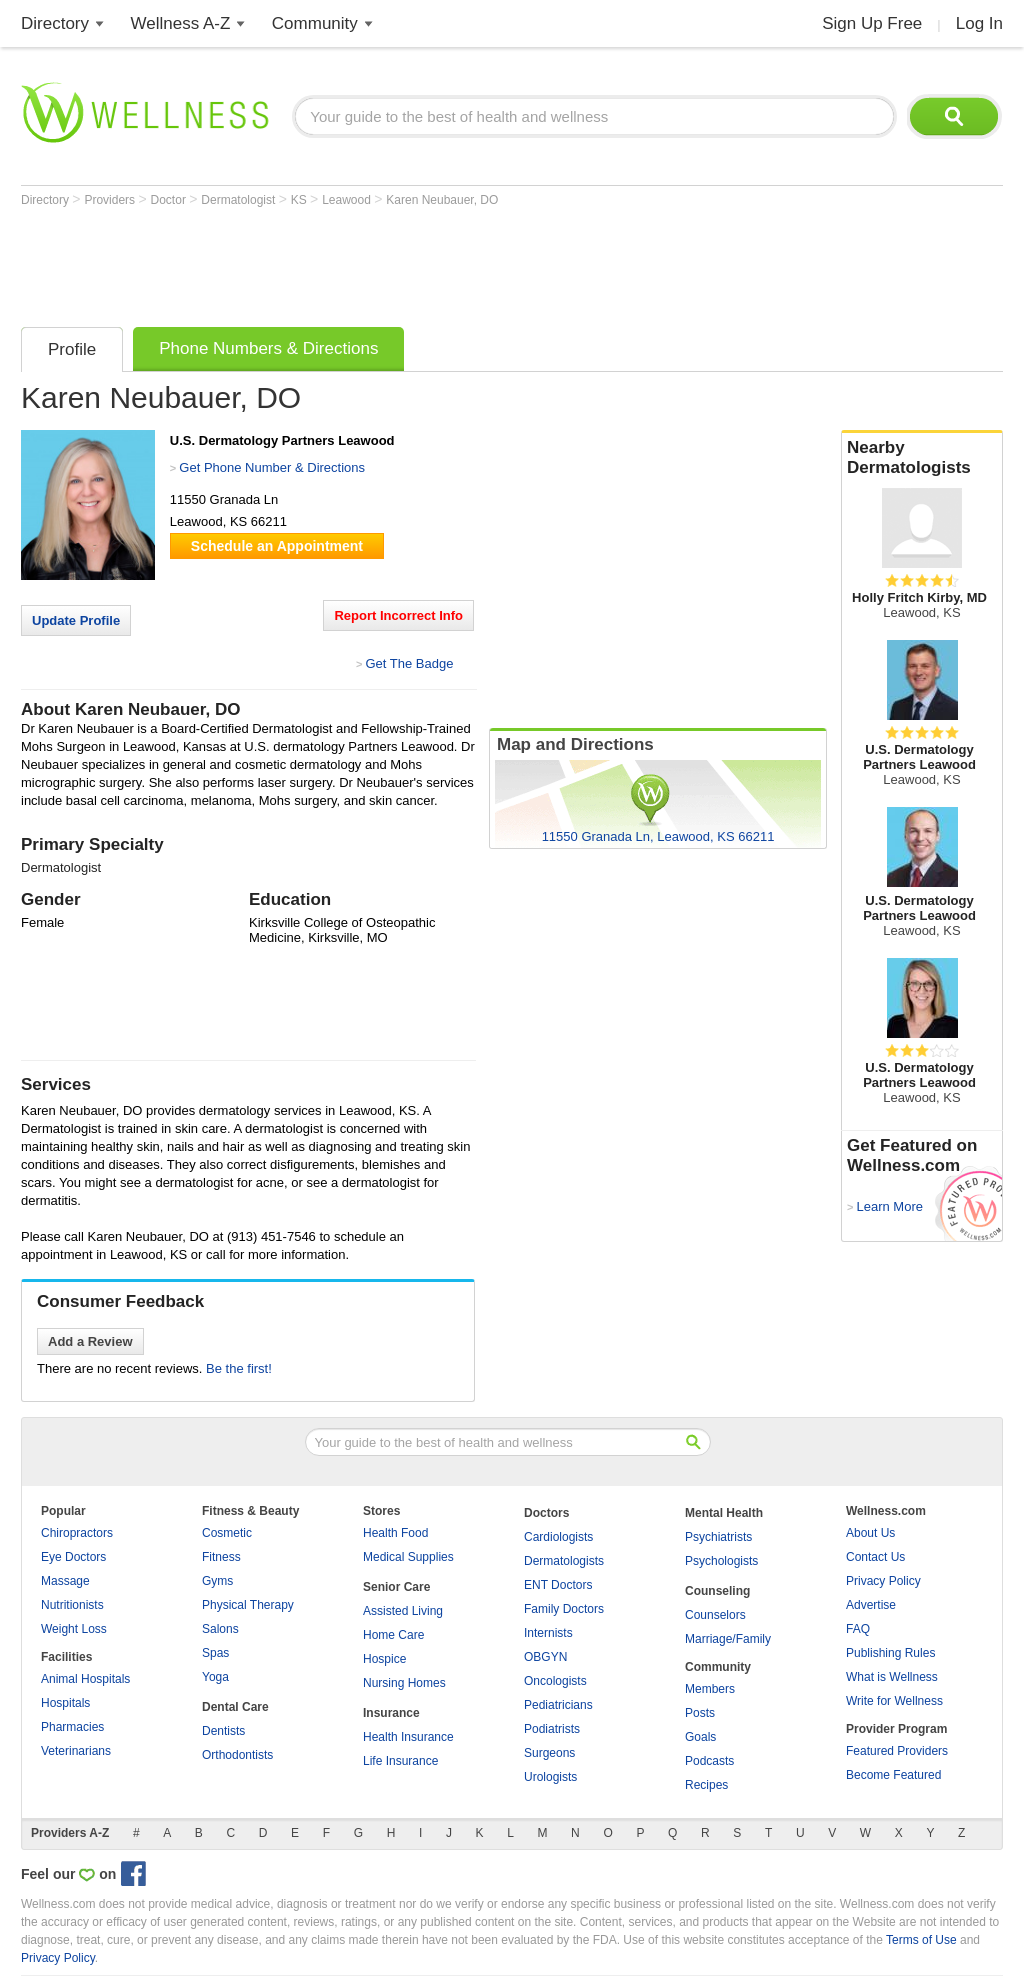 This screenshot has height=1976, width=1024. What do you see at coordinates (409, 663) in the screenshot?
I see `Get The Badge` at bounding box center [409, 663].